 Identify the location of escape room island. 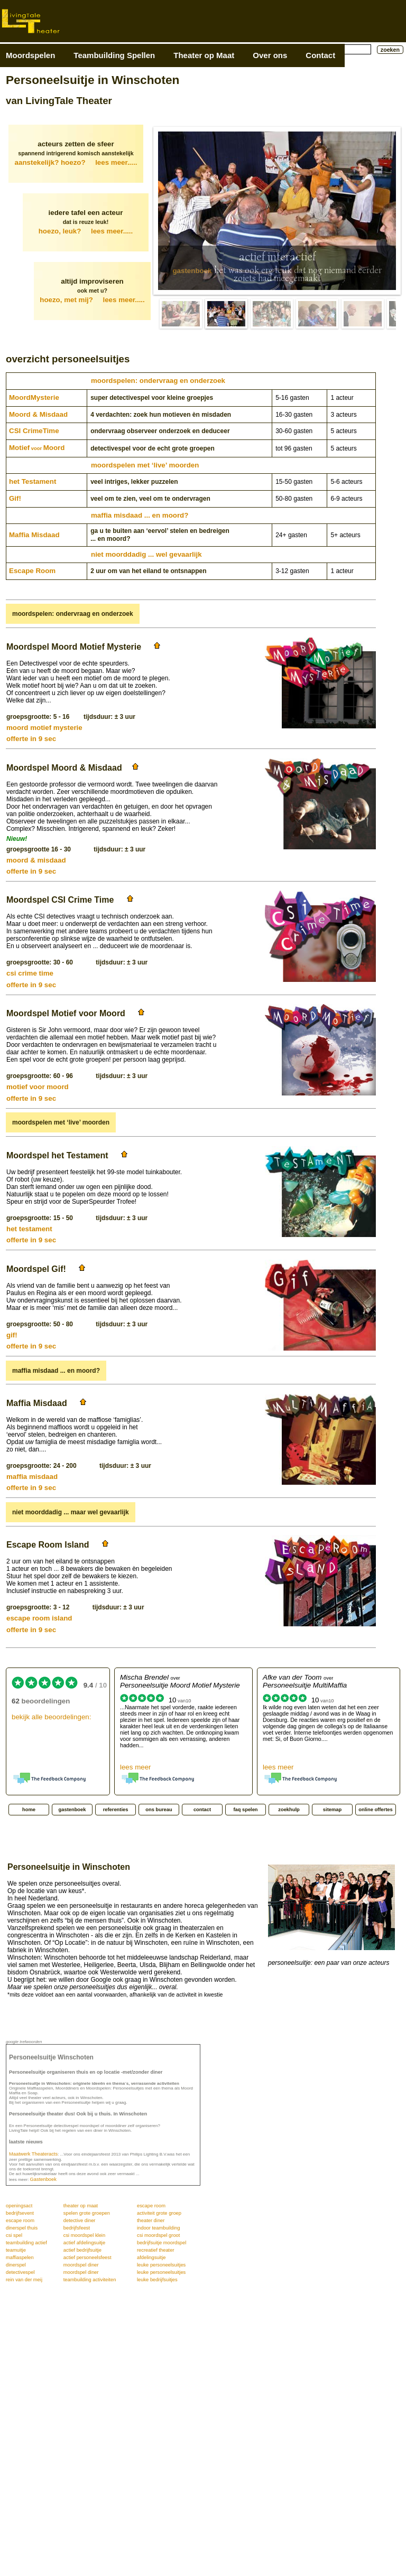
(39, 1618).